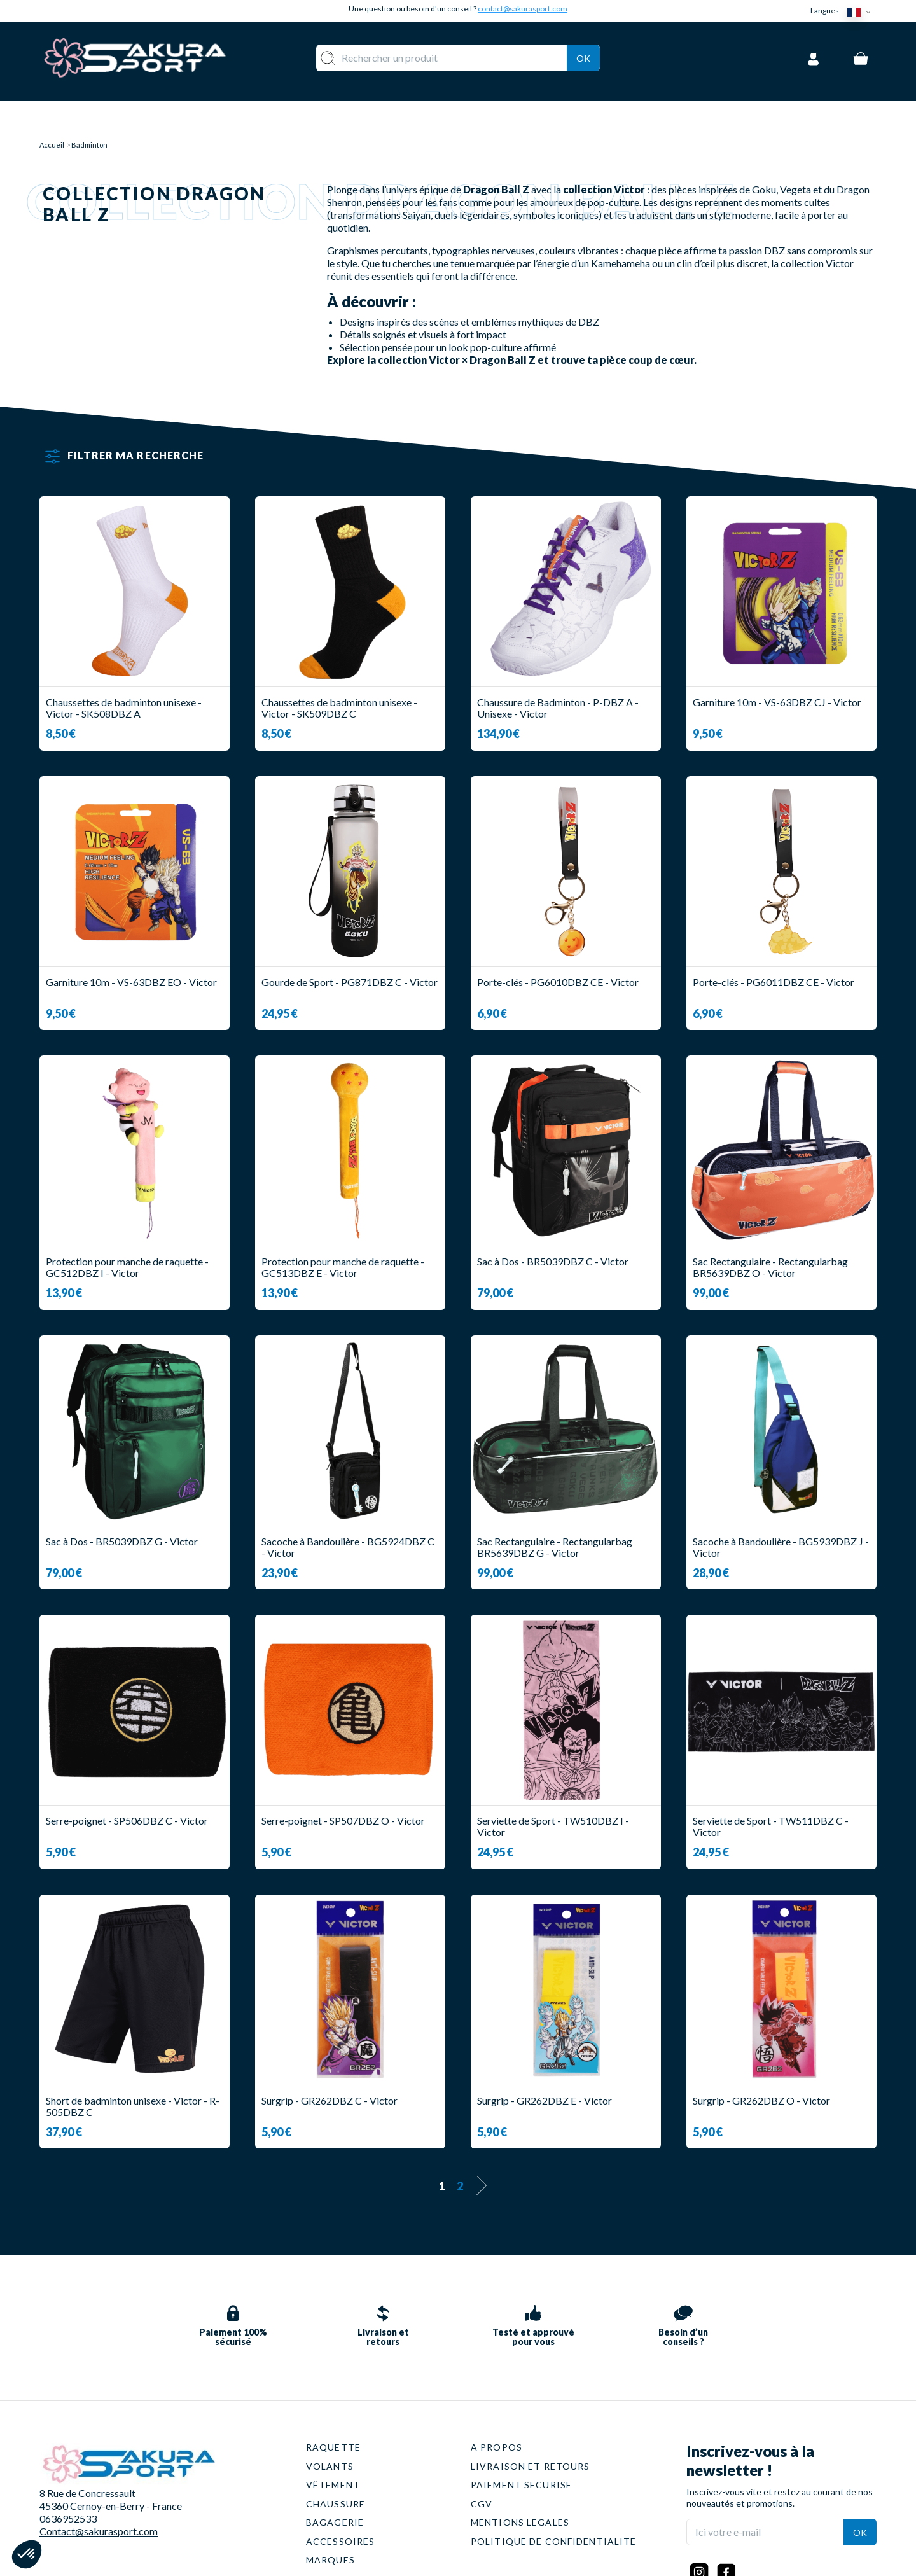 Image resolution: width=916 pixels, height=2576 pixels. What do you see at coordinates (333, 2406) in the screenshot?
I see `RAQUETTE` at bounding box center [333, 2406].